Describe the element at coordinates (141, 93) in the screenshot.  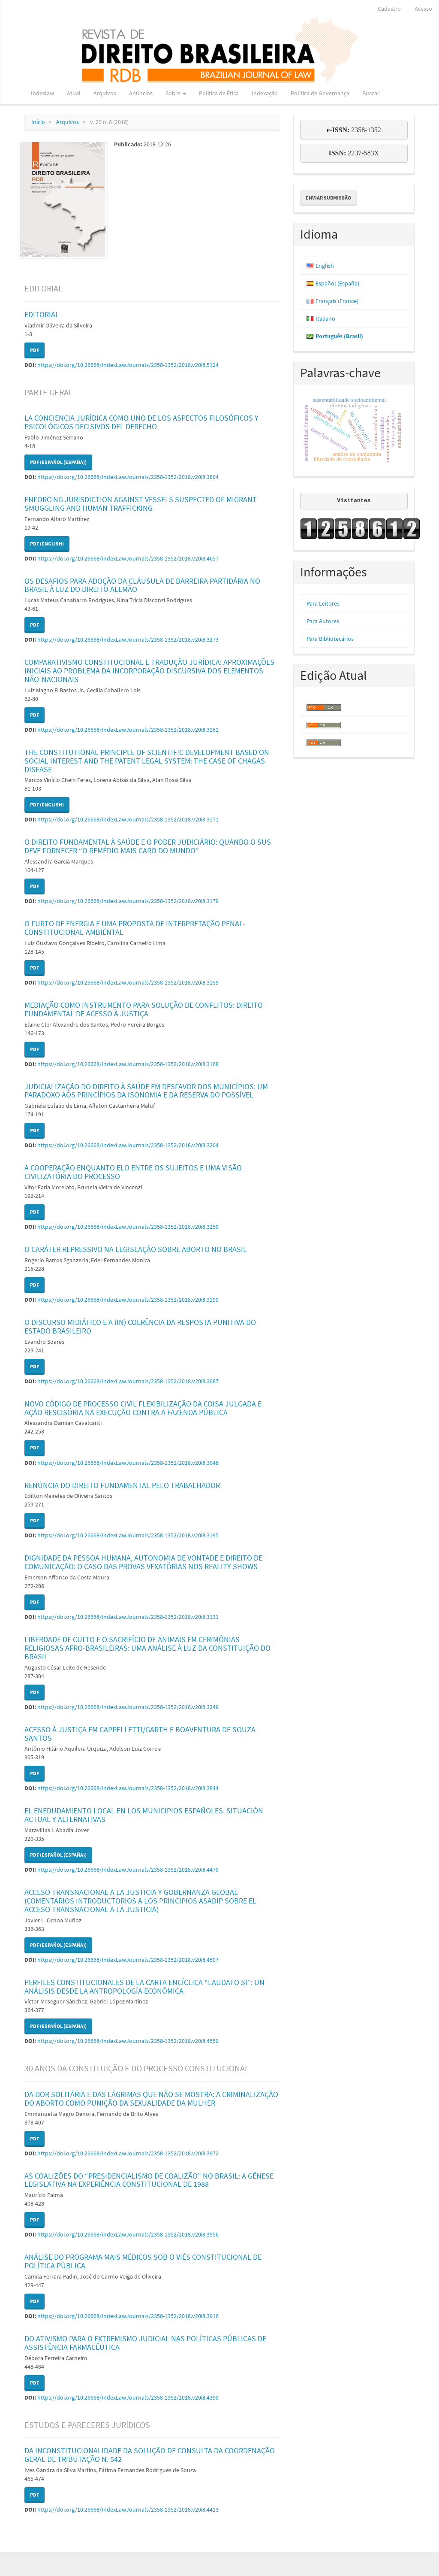
I see `Anúncios` at that location.